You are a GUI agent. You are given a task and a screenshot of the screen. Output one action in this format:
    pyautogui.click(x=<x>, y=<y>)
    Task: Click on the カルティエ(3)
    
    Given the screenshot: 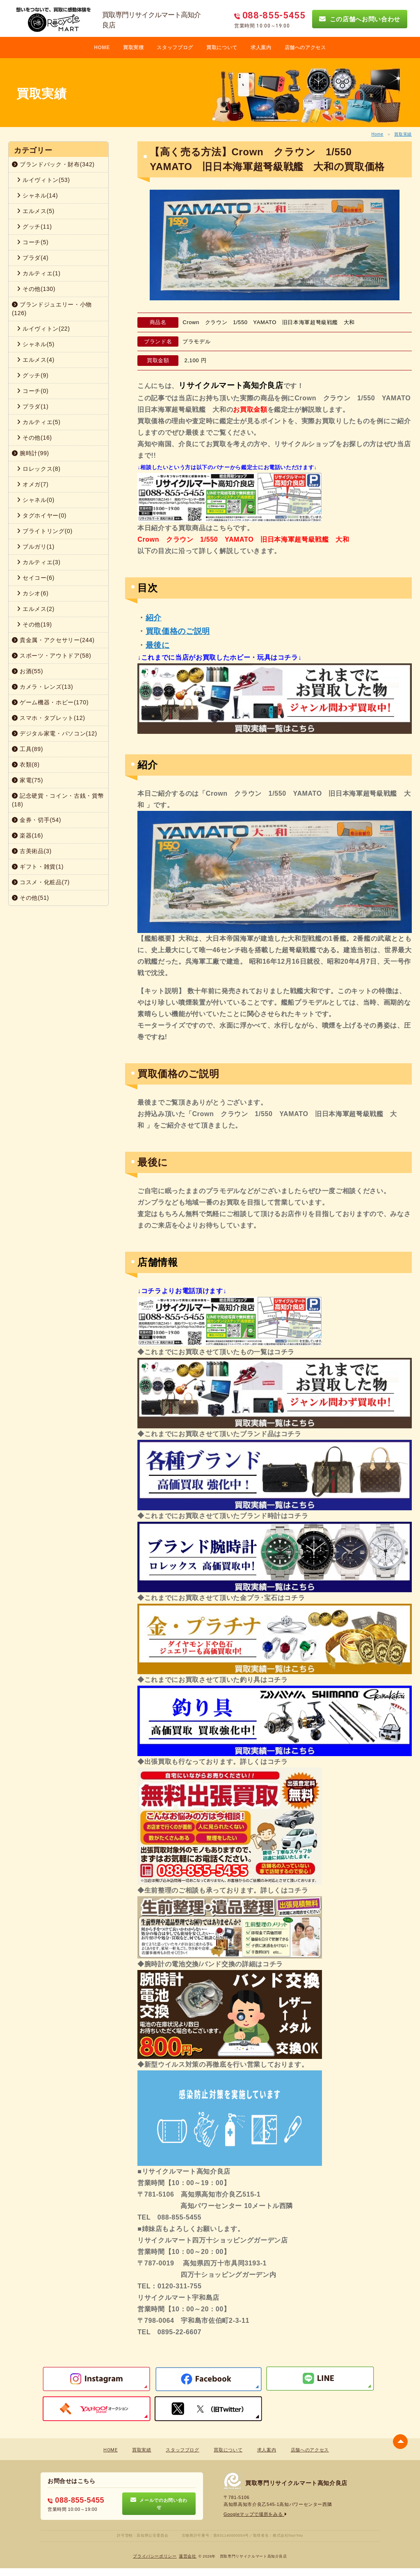 What is the action you would take?
    pyautogui.click(x=39, y=562)
    